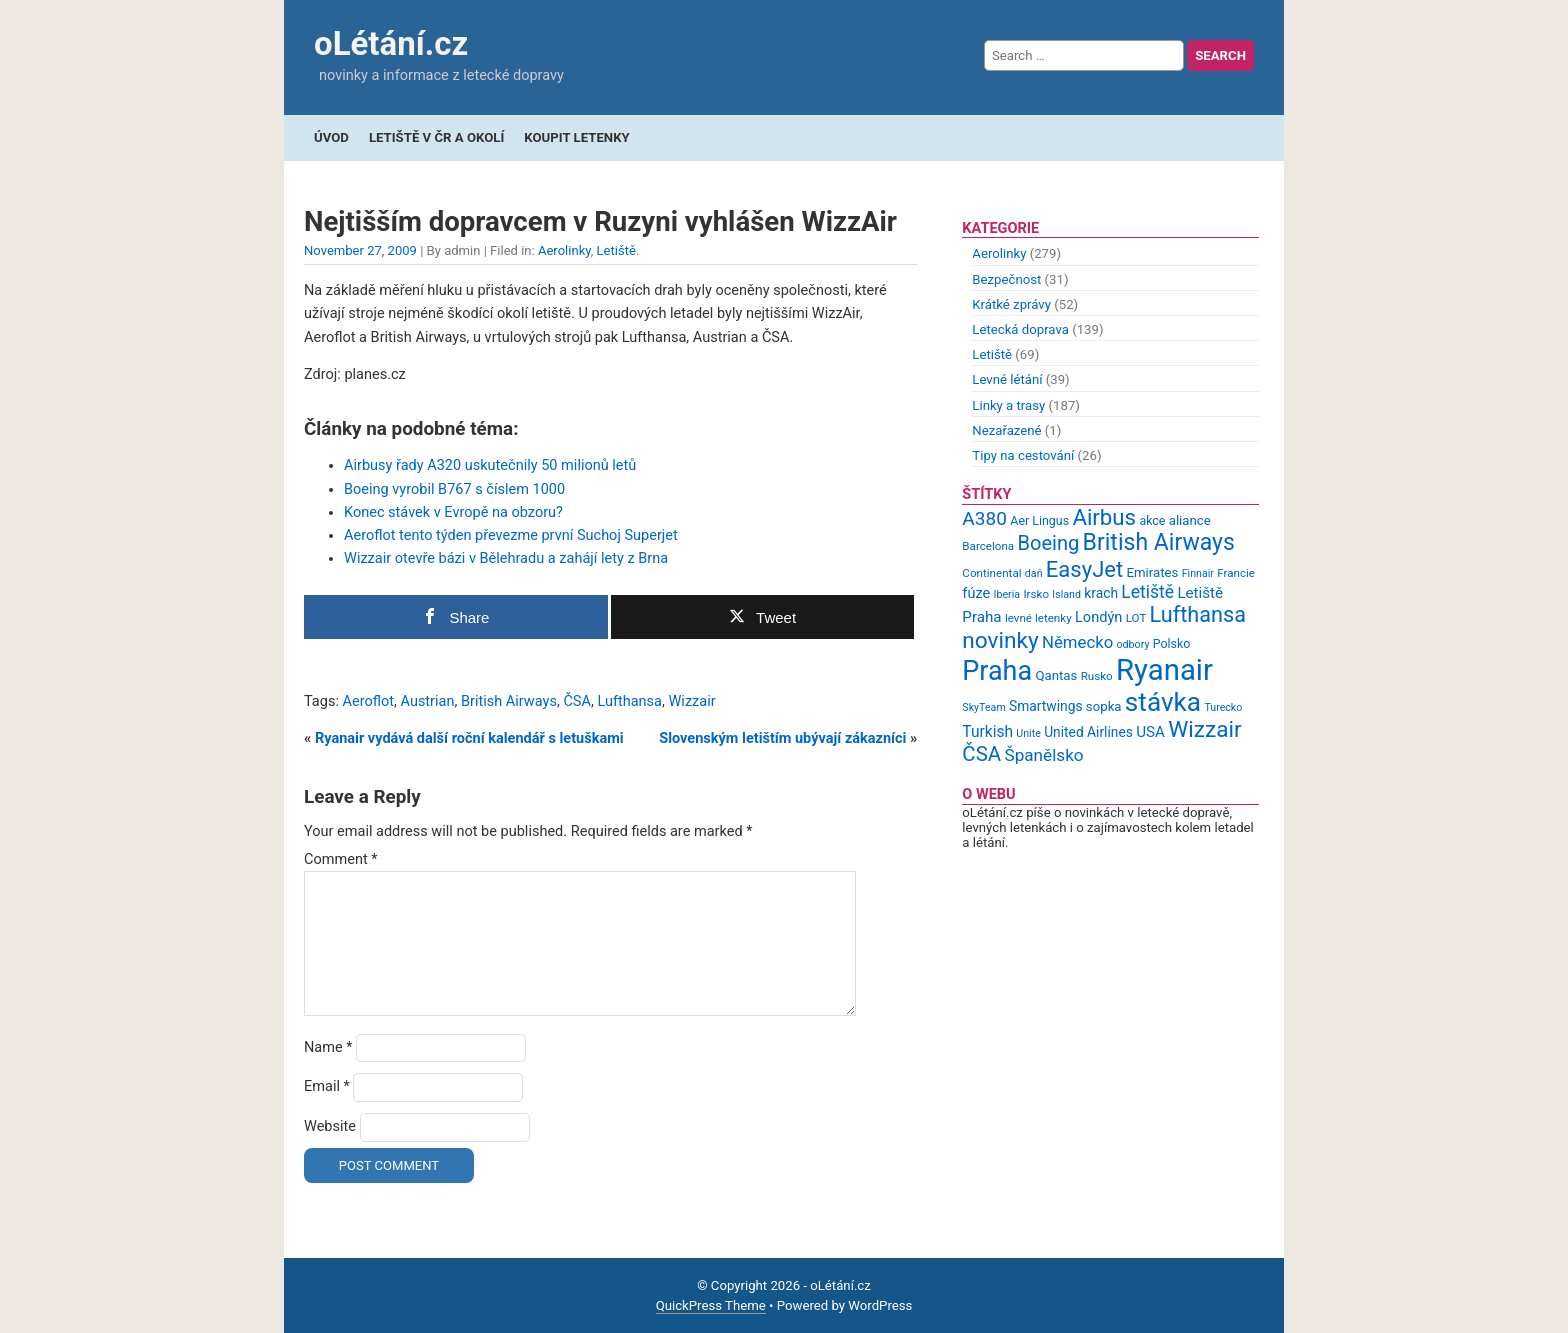 The width and height of the screenshot is (1568, 1333). Describe the element at coordinates (576, 137) in the screenshot. I see `Koupit letenky` at that location.